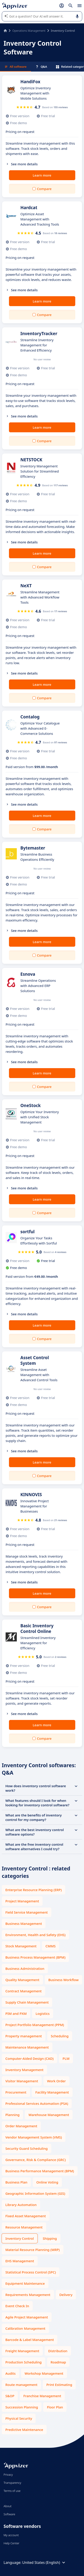  What do you see at coordinates (57, 2351) in the screenshot?
I see `Distribution` at bounding box center [57, 2351].